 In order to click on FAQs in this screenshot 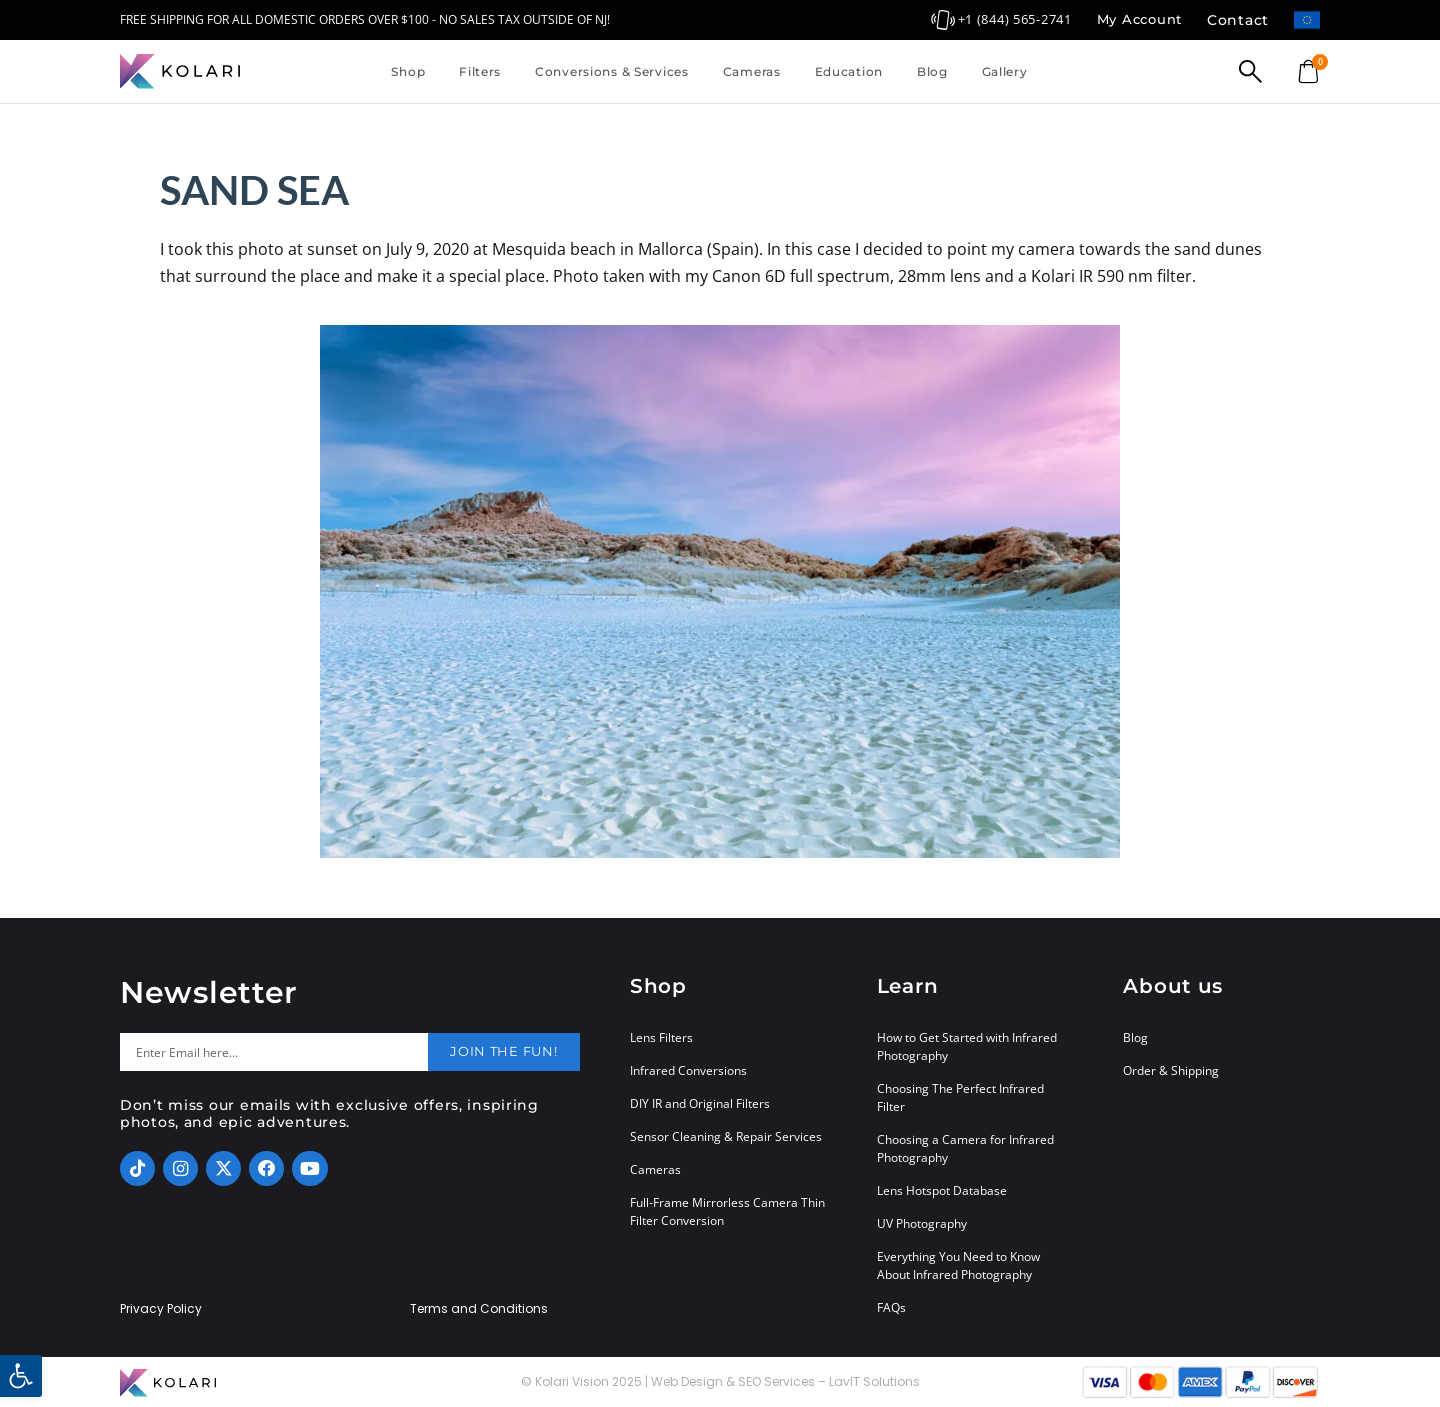, I will do `click(891, 1307)`.